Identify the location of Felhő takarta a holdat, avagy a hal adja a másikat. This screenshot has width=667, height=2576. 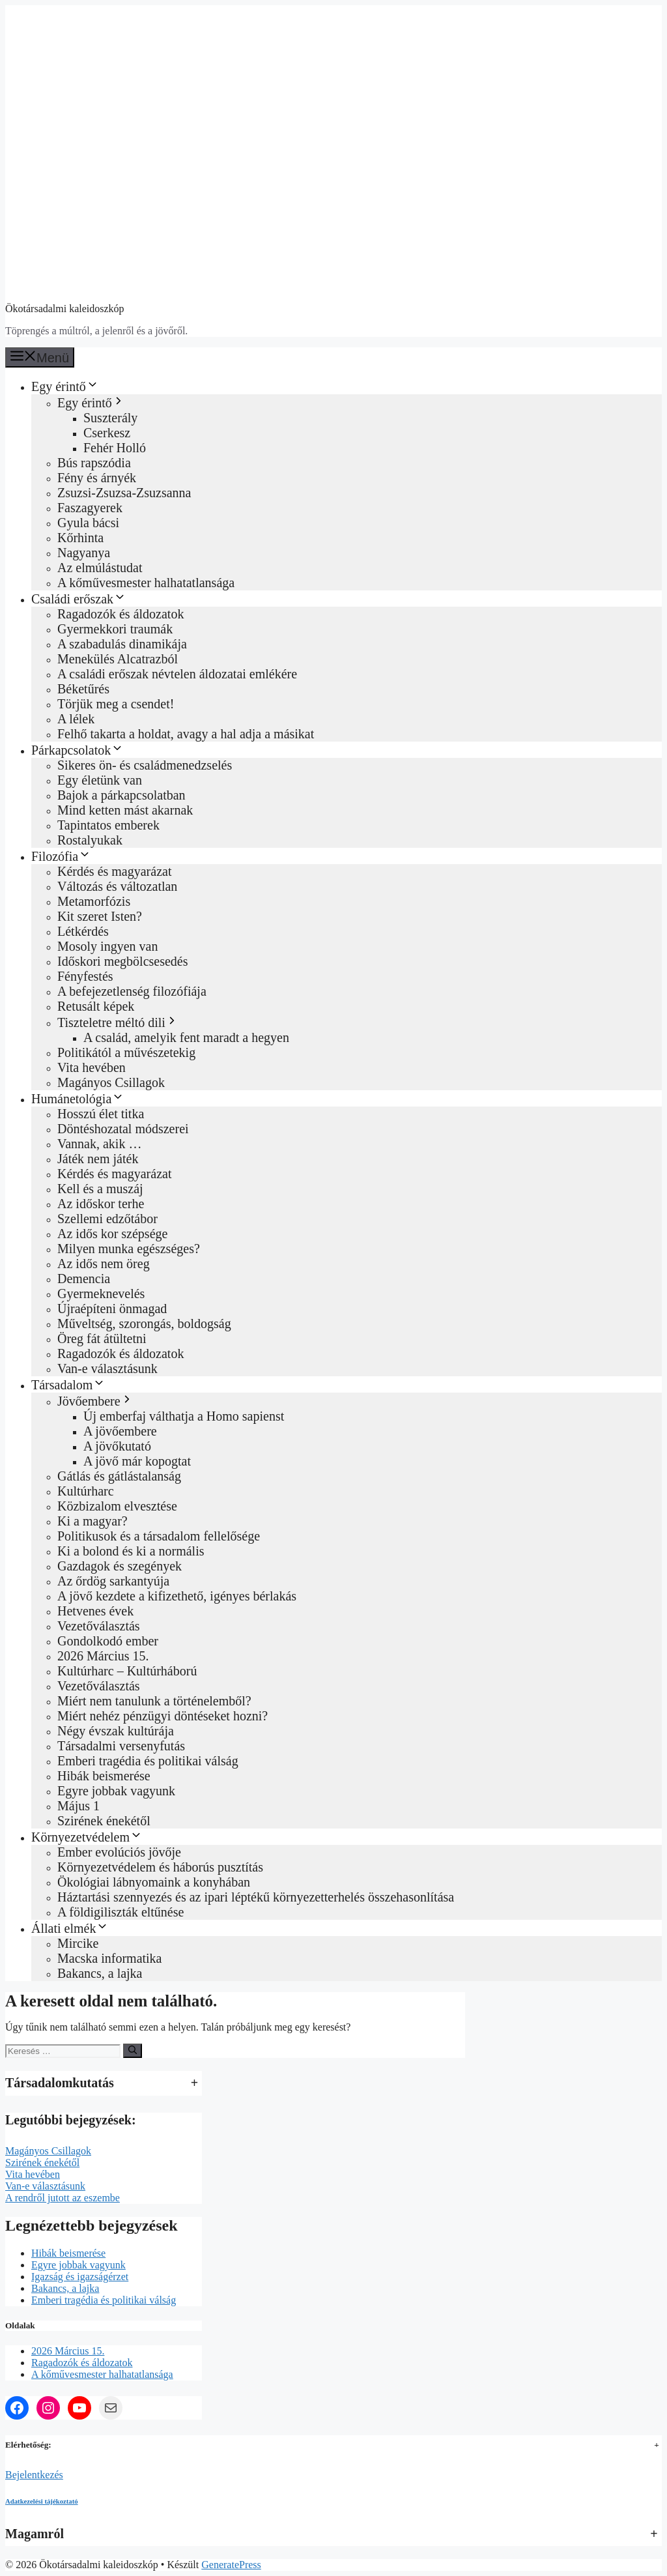
(185, 734).